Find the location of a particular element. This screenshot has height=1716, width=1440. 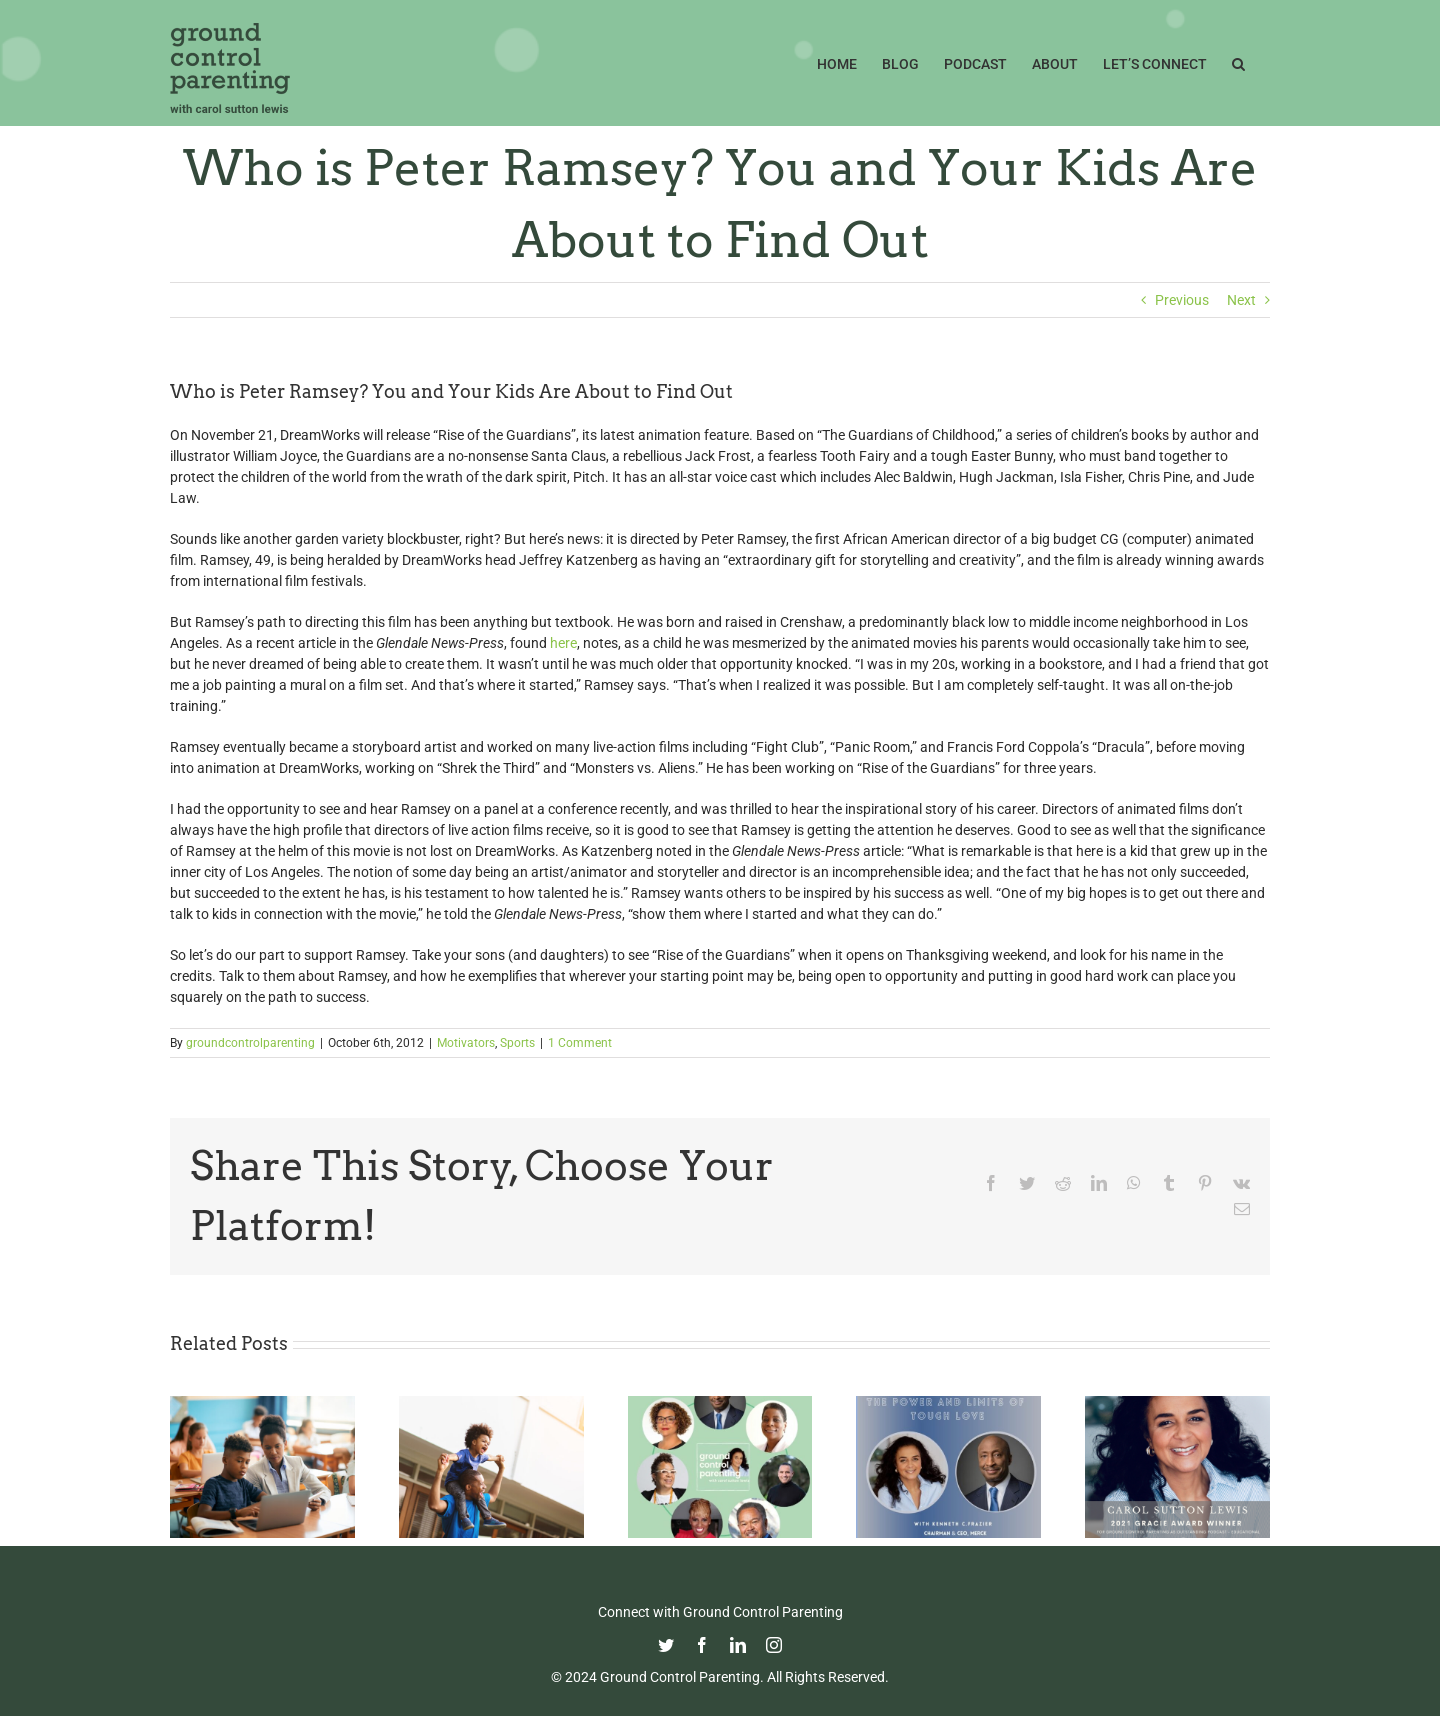

[linkedin] is located at coordinates (738, 1645).